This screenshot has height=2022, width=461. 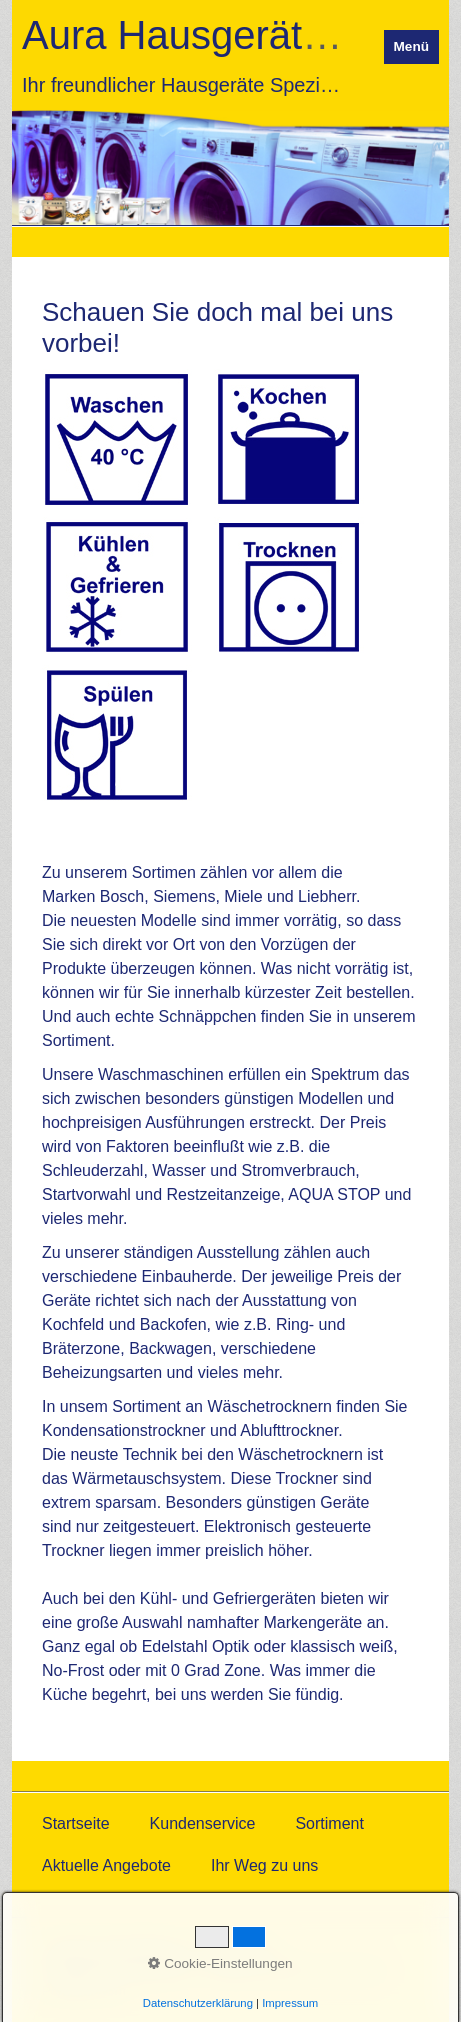 I want to click on Datenschutzerklärung, so click(x=115, y=1948).